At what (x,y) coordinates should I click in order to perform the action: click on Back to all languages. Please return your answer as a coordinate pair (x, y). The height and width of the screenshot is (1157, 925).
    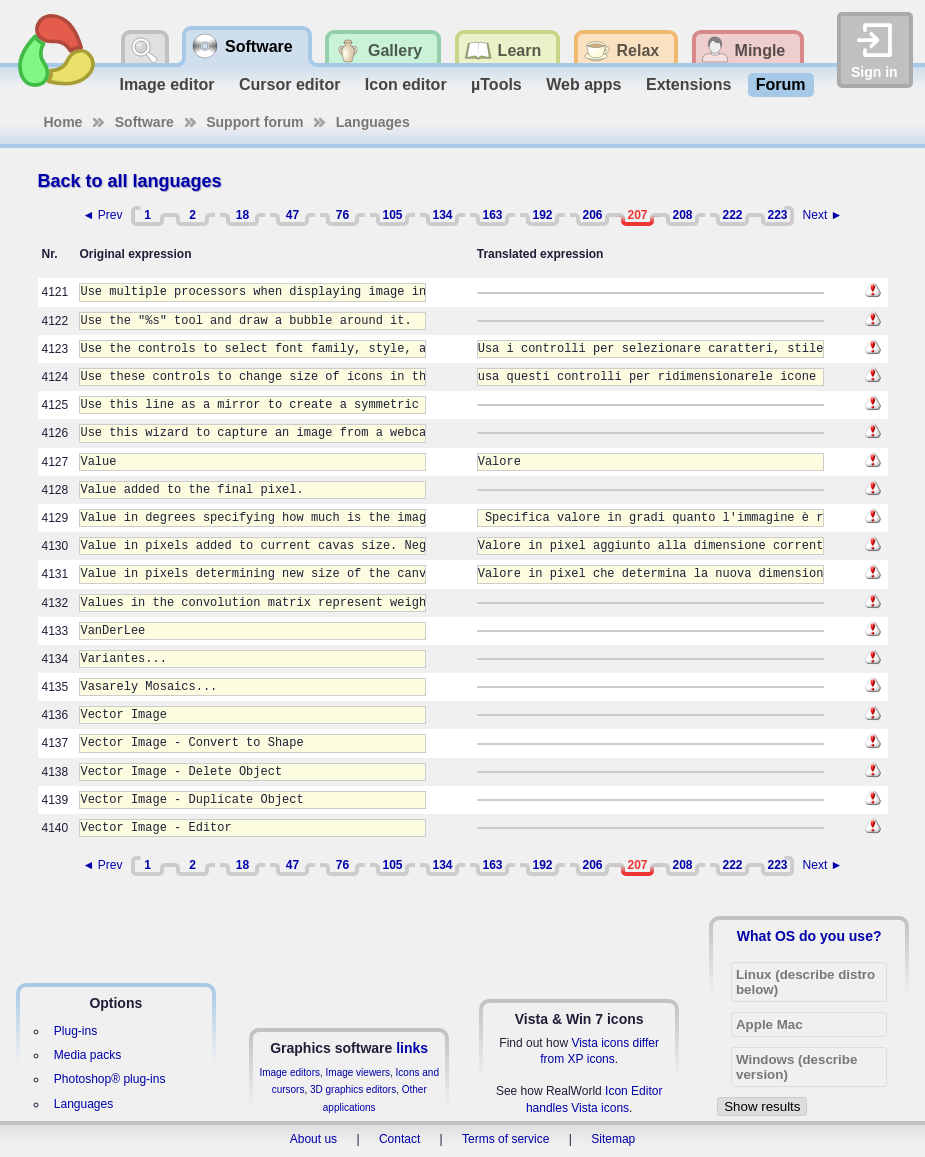
    Looking at the image, I should click on (130, 181).